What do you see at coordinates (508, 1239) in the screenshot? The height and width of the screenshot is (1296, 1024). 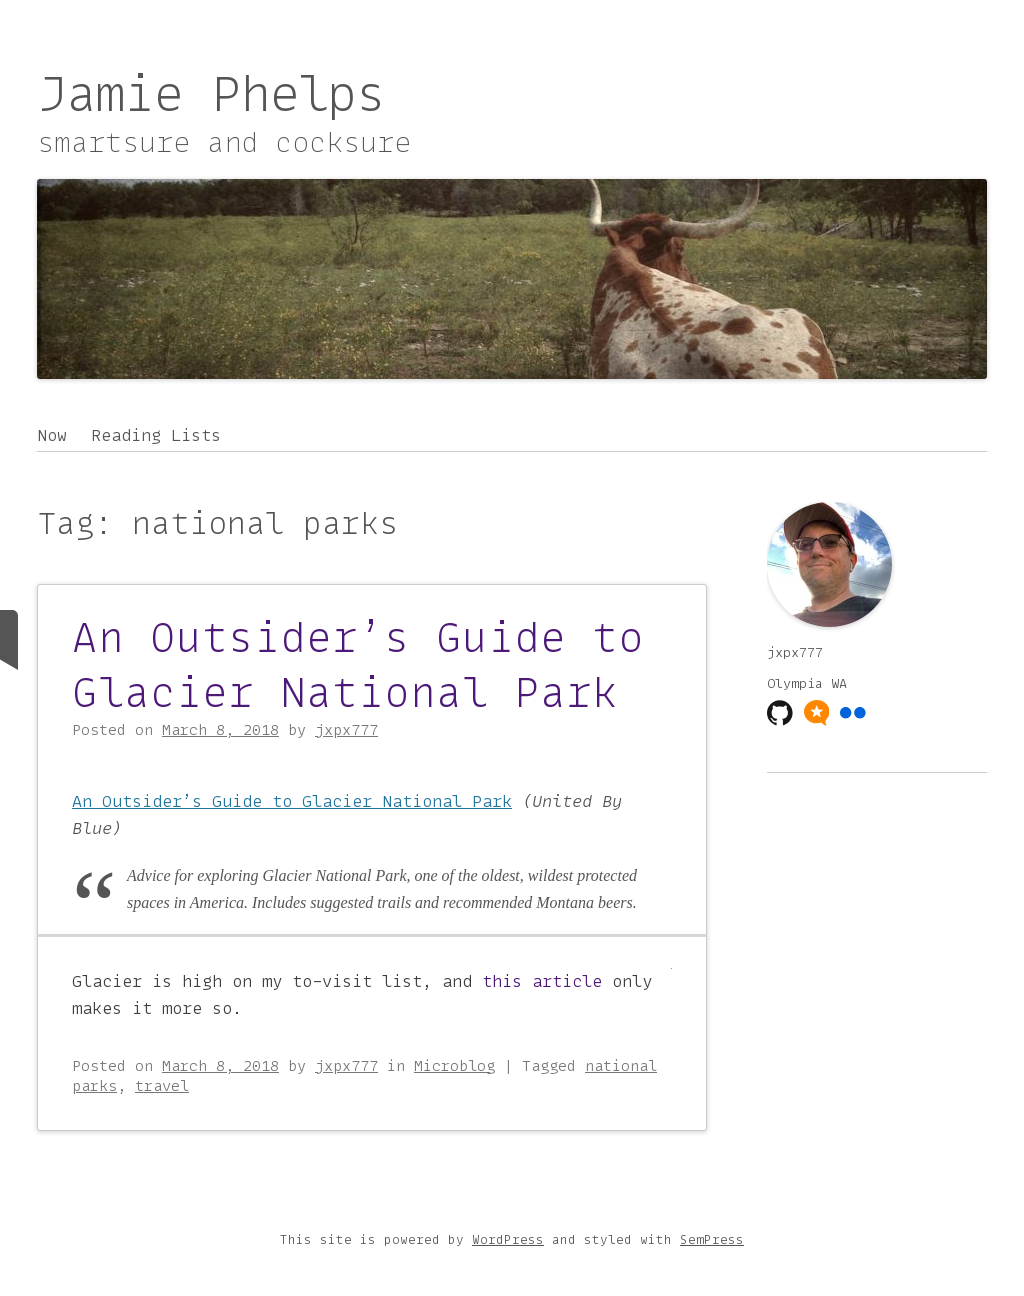 I see `WordPress` at bounding box center [508, 1239].